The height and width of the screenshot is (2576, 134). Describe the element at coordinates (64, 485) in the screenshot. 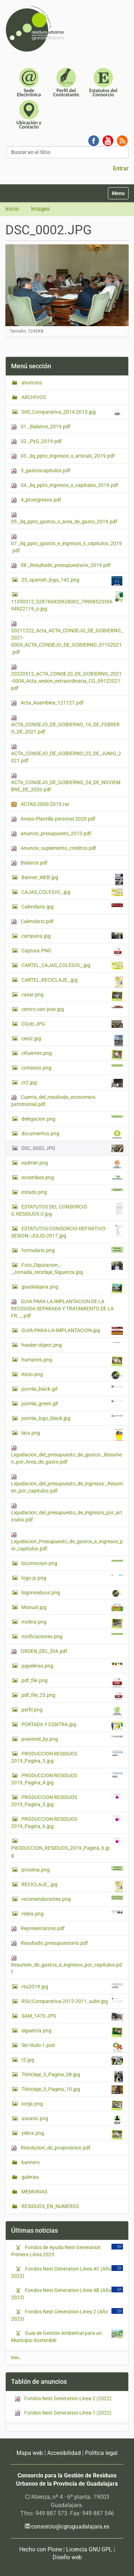

I see `04._liq_ppto_ingresos_x_capitulos_2019.pdf` at that location.